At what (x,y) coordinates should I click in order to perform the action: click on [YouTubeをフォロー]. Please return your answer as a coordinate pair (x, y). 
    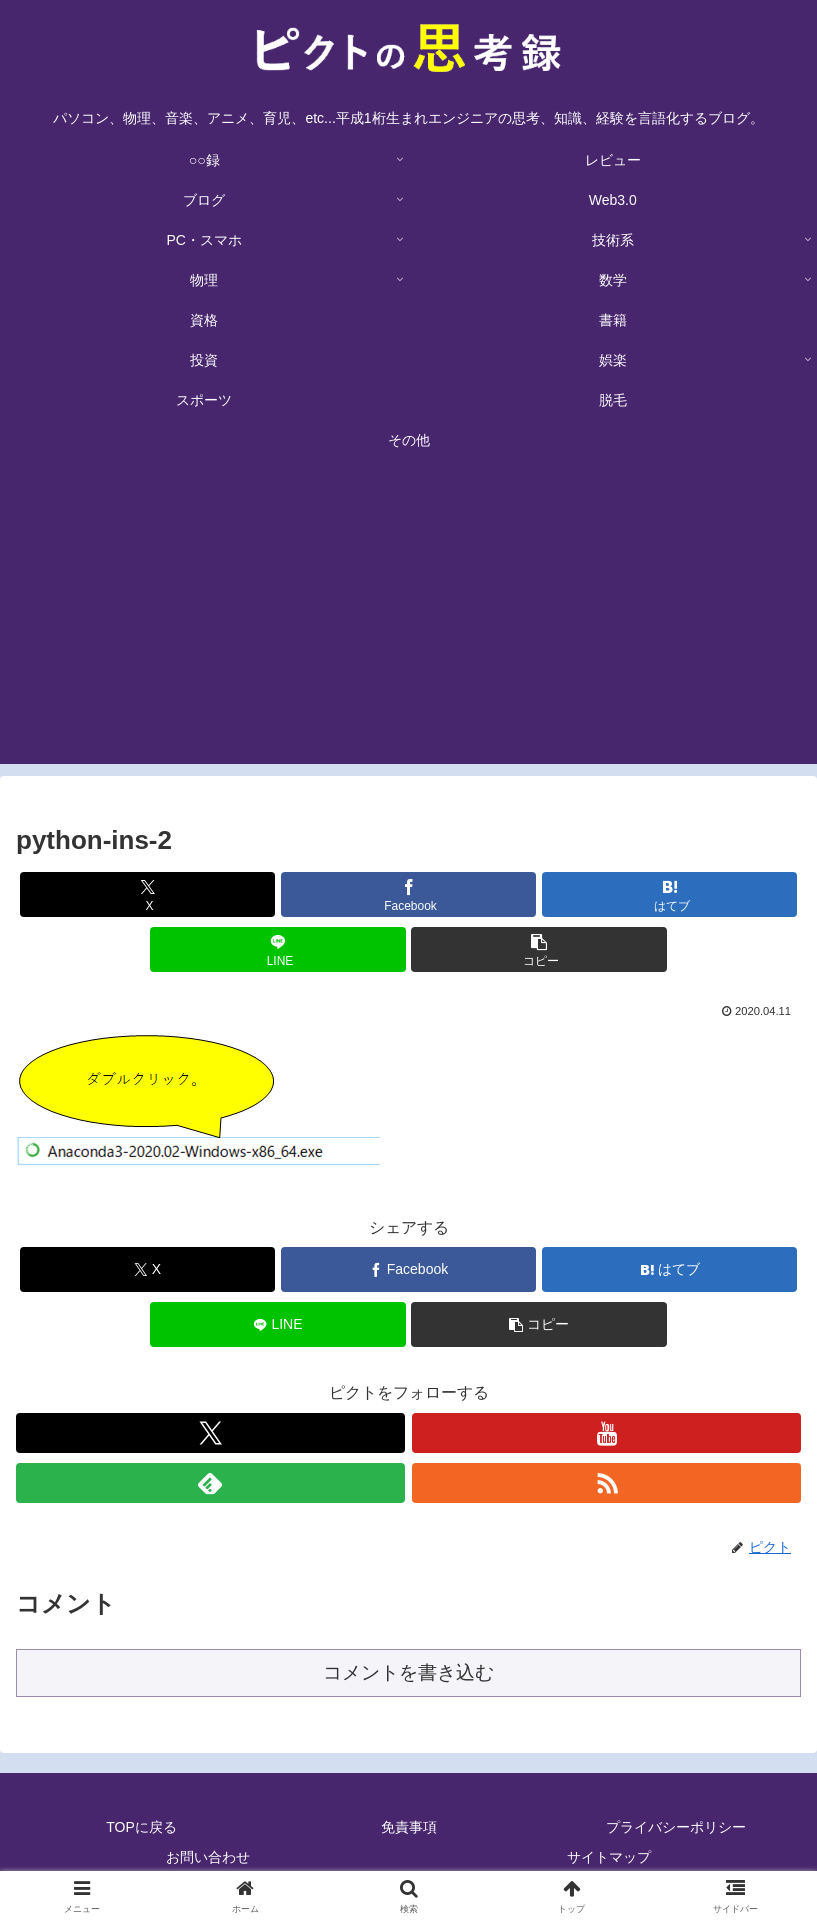
    Looking at the image, I should click on (606, 1433).